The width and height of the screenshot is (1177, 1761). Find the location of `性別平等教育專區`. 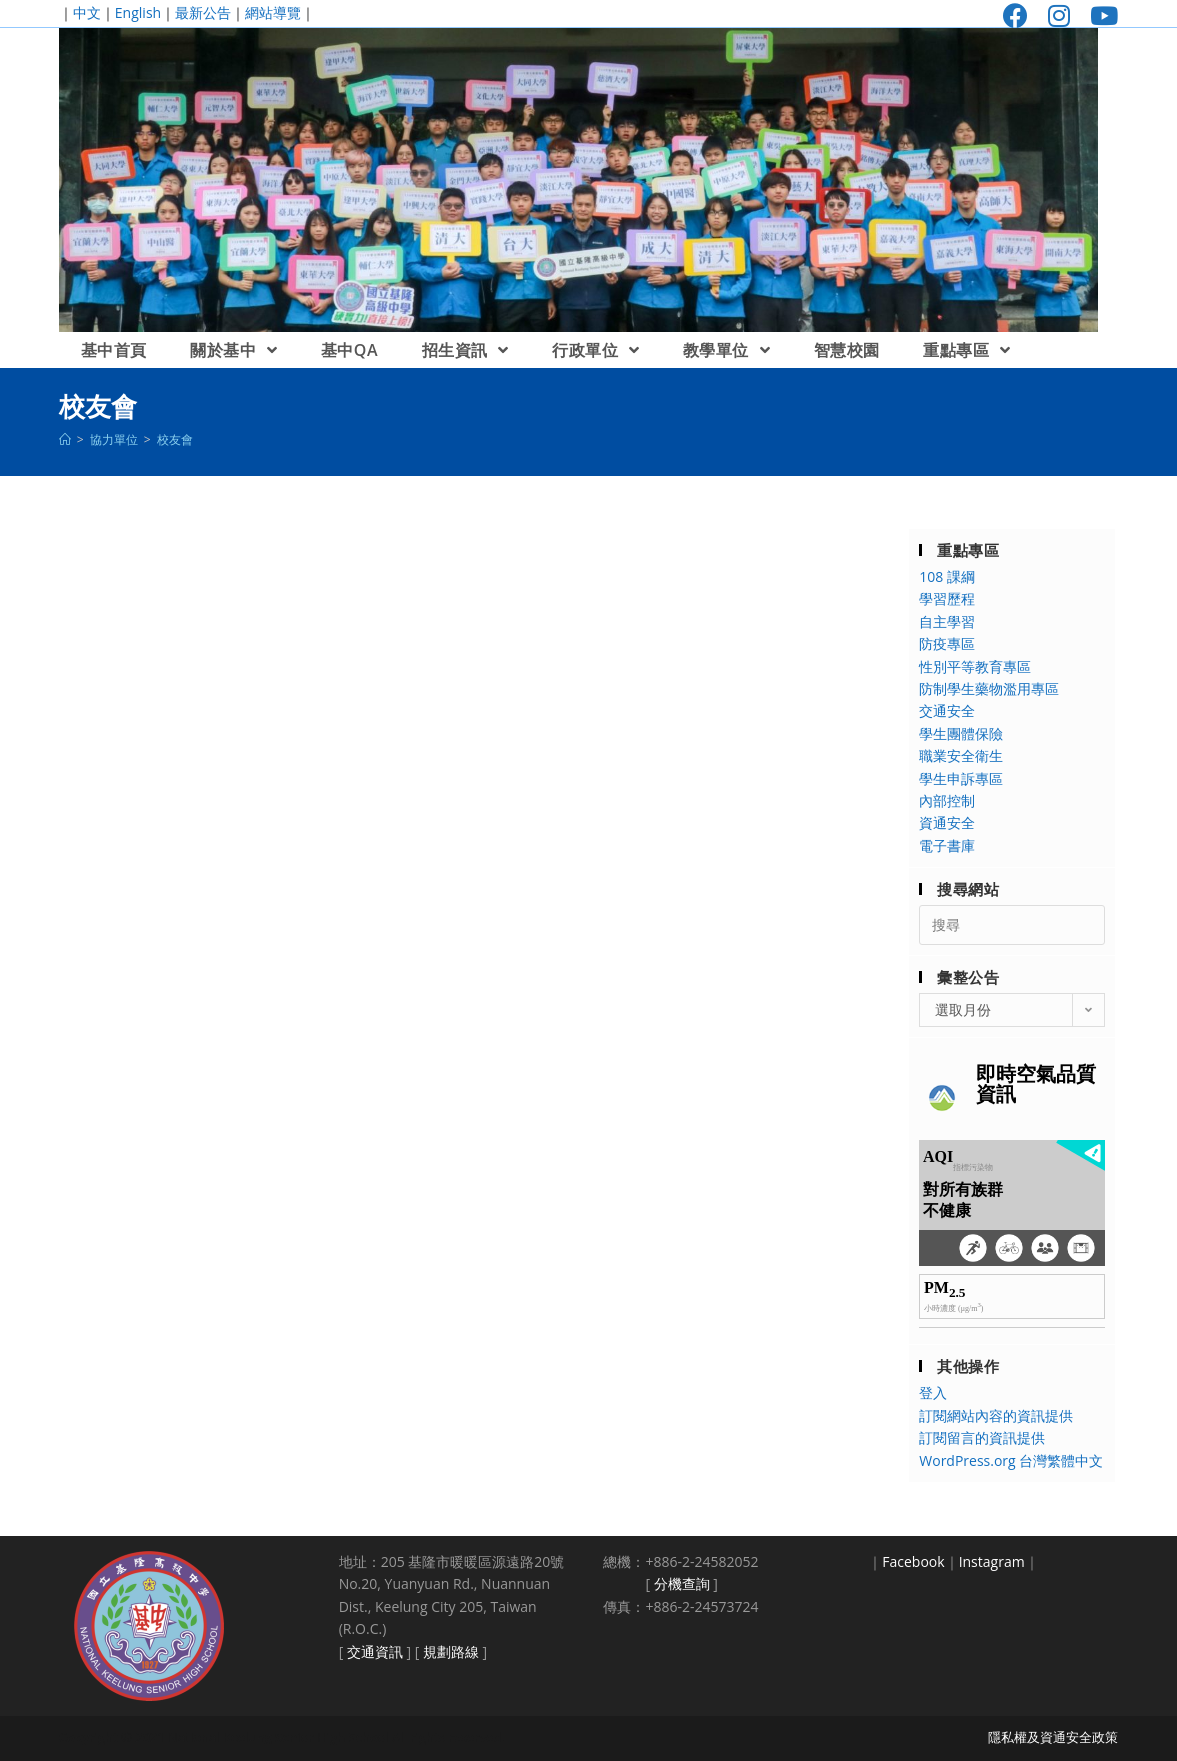

性別平等教育專區 is located at coordinates (975, 666).